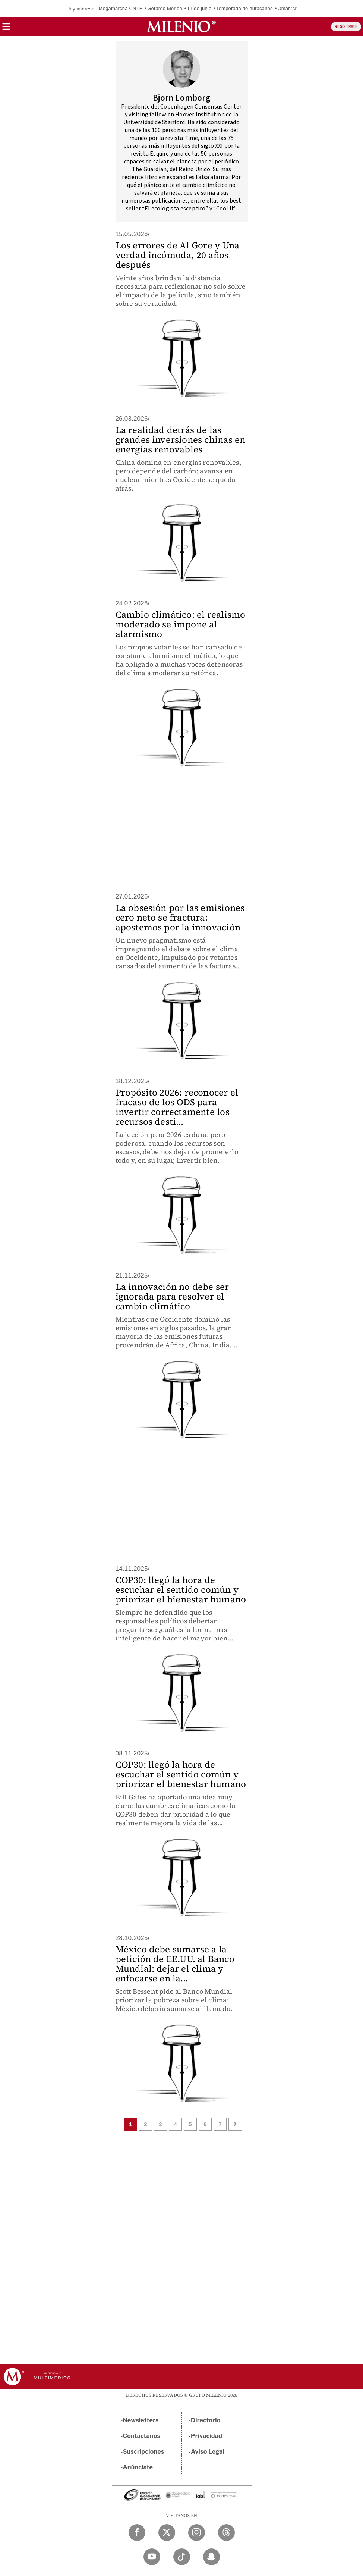  What do you see at coordinates (166, 2532) in the screenshot?
I see `[Twitter Milenio Diario]` at bounding box center [166, 2532].